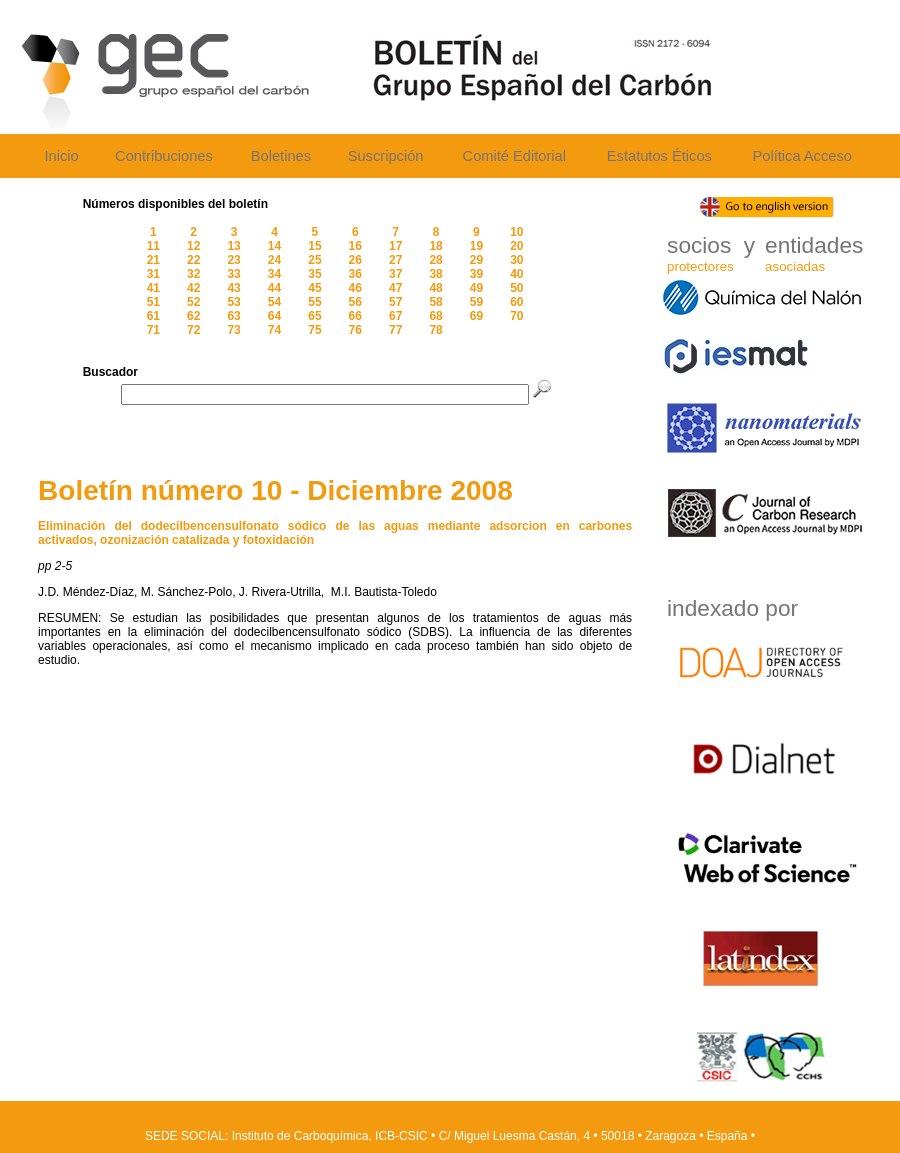  Describe the element at coordinates (153, 330) in the screenshot. I see `71` at that location.